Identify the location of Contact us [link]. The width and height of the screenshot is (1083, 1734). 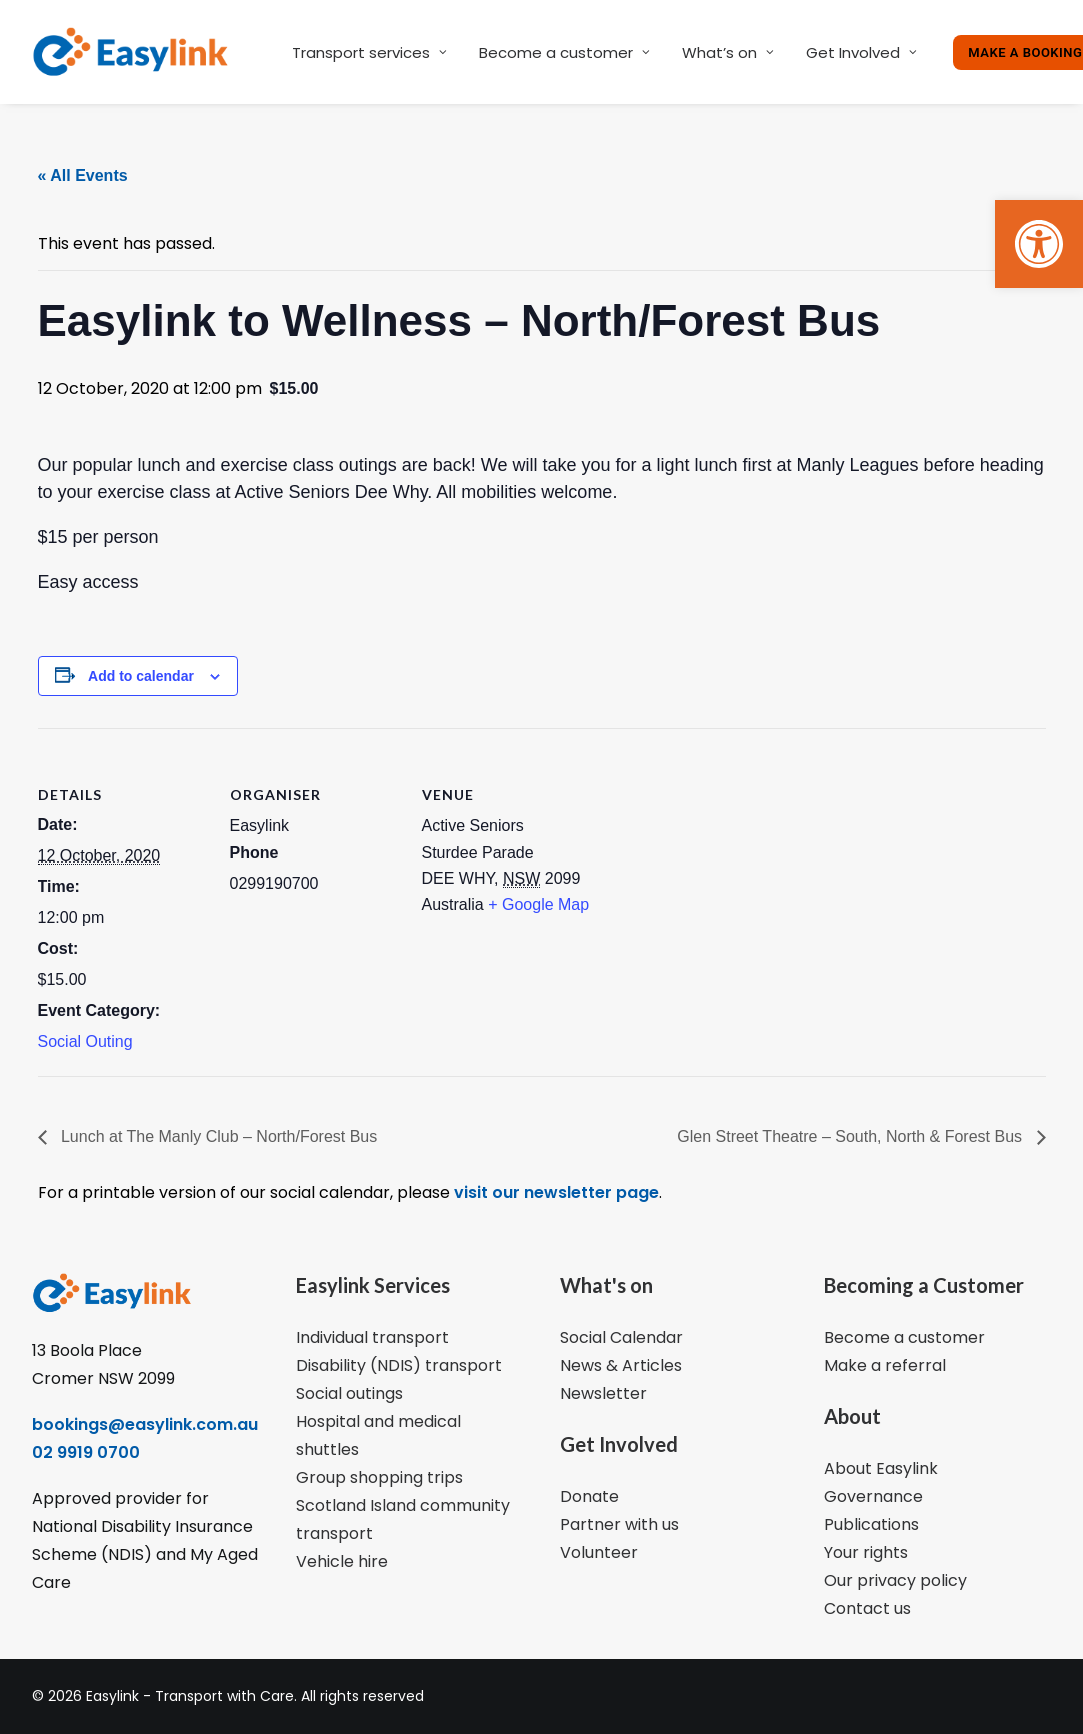
(867, 1608).